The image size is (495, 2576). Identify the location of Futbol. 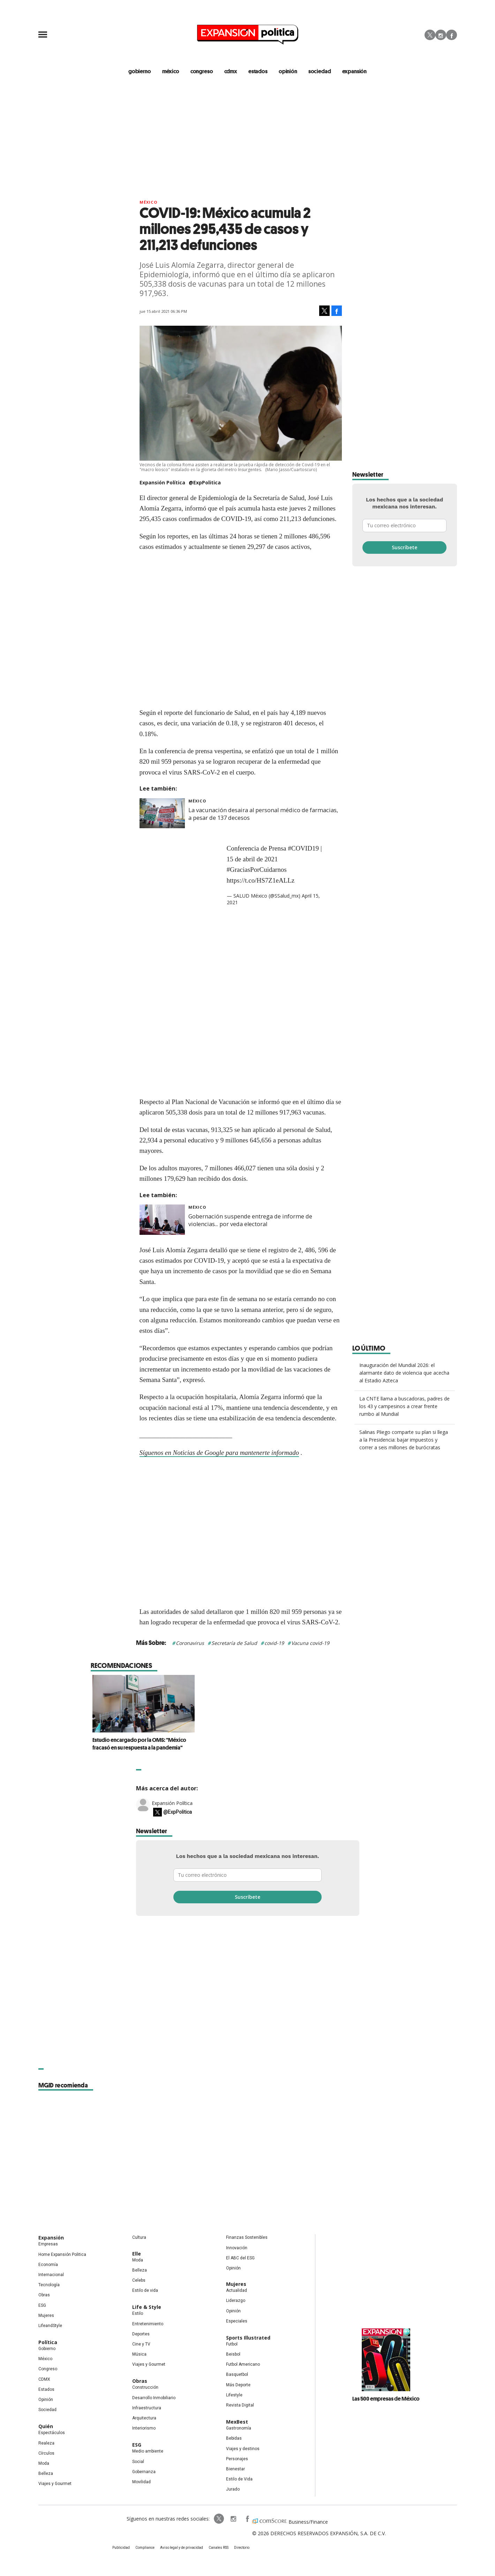
(232, 2344).